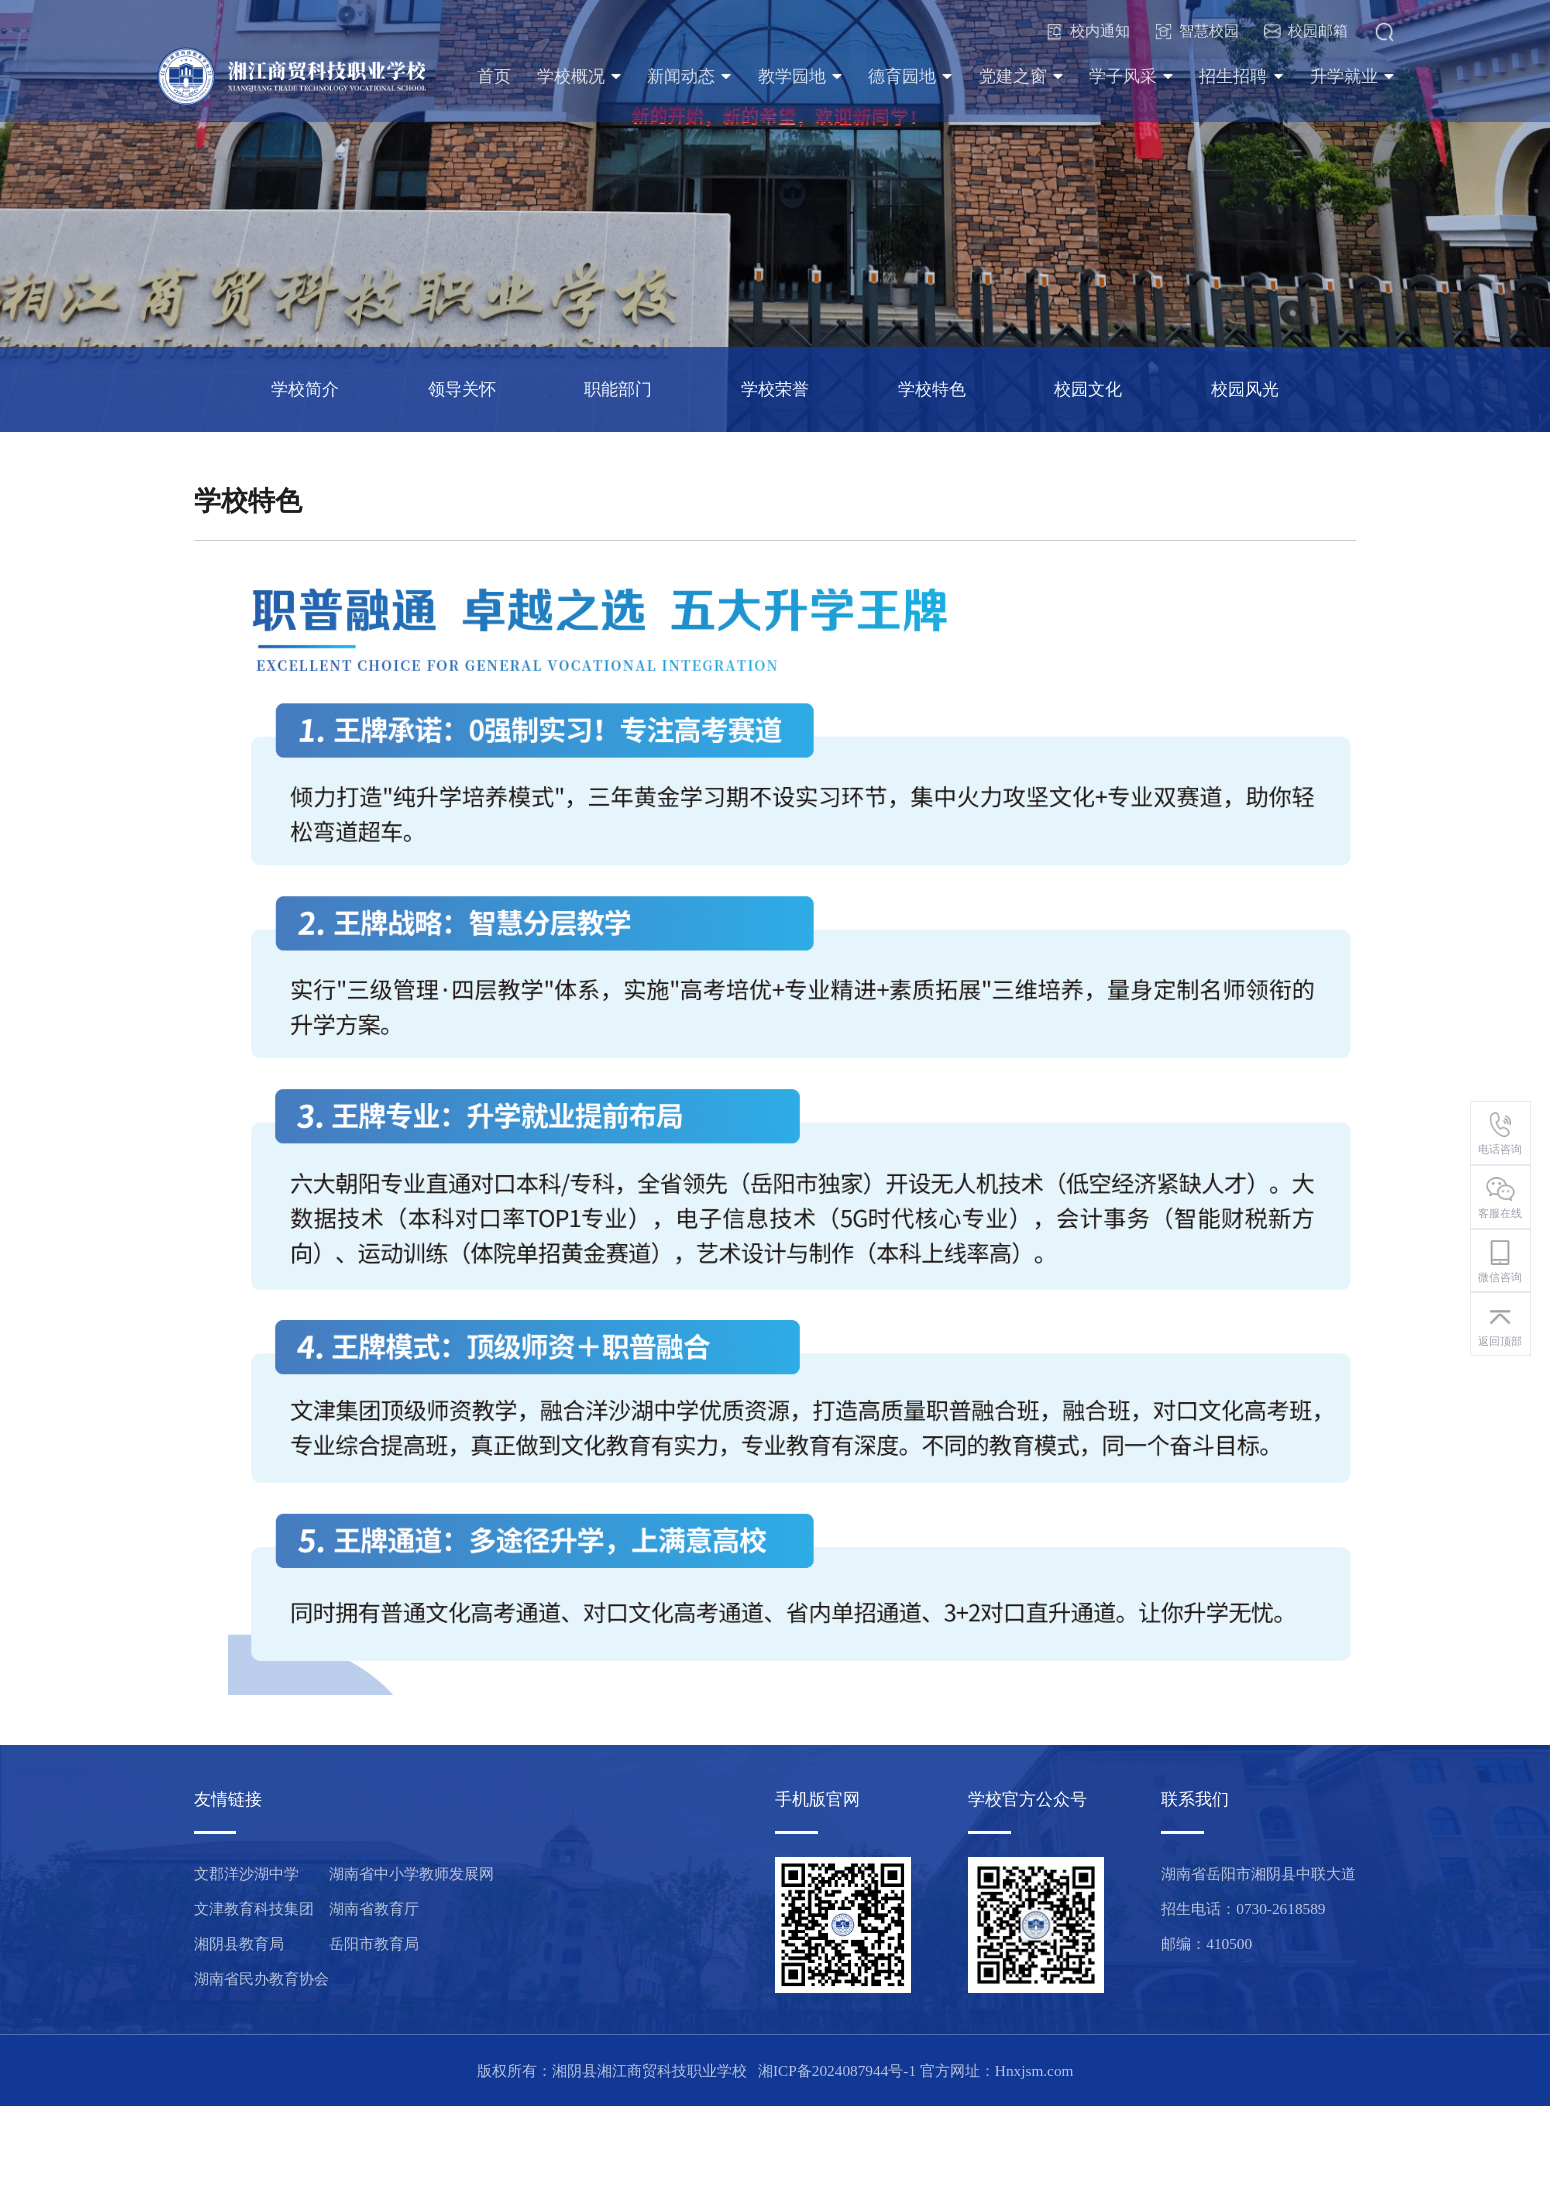 This screenshot has width=1550, height=2202. I want to click on 教学园地, so click(800, 76).